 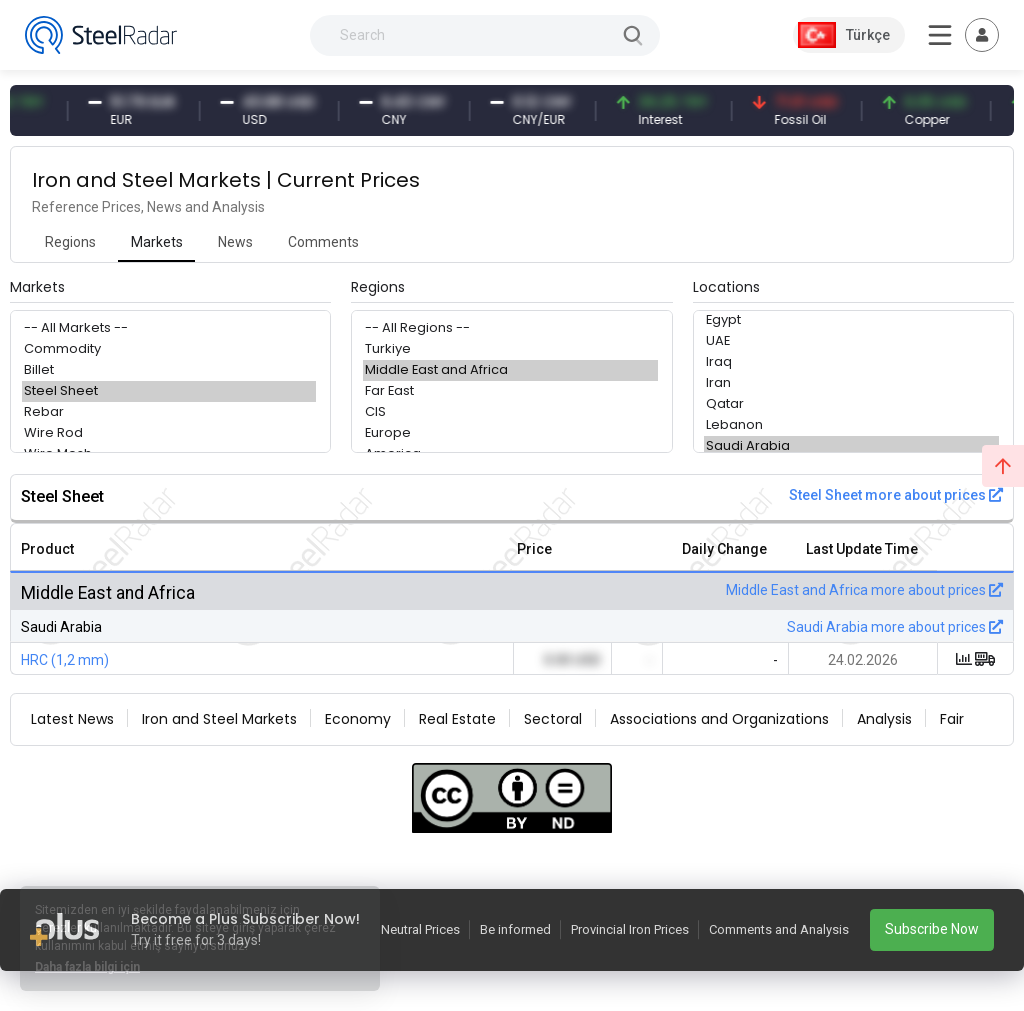 I want to click on Lebanon, so click(x=851, y=425).